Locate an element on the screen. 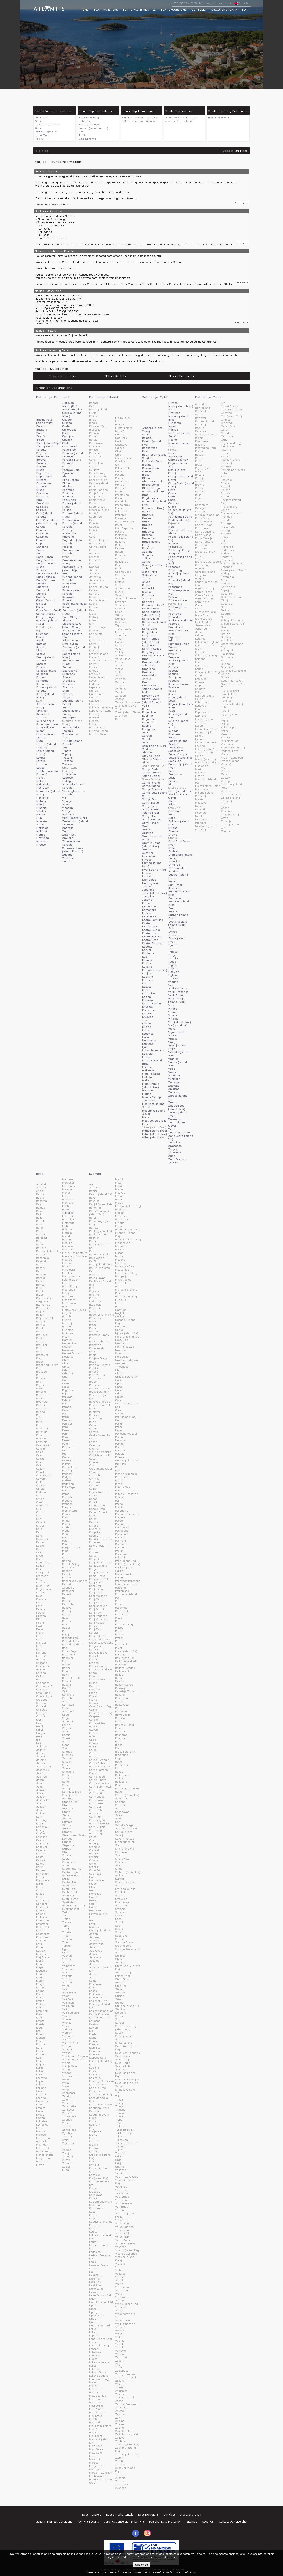  Donje Biljane is located at coordinates (203, 534).